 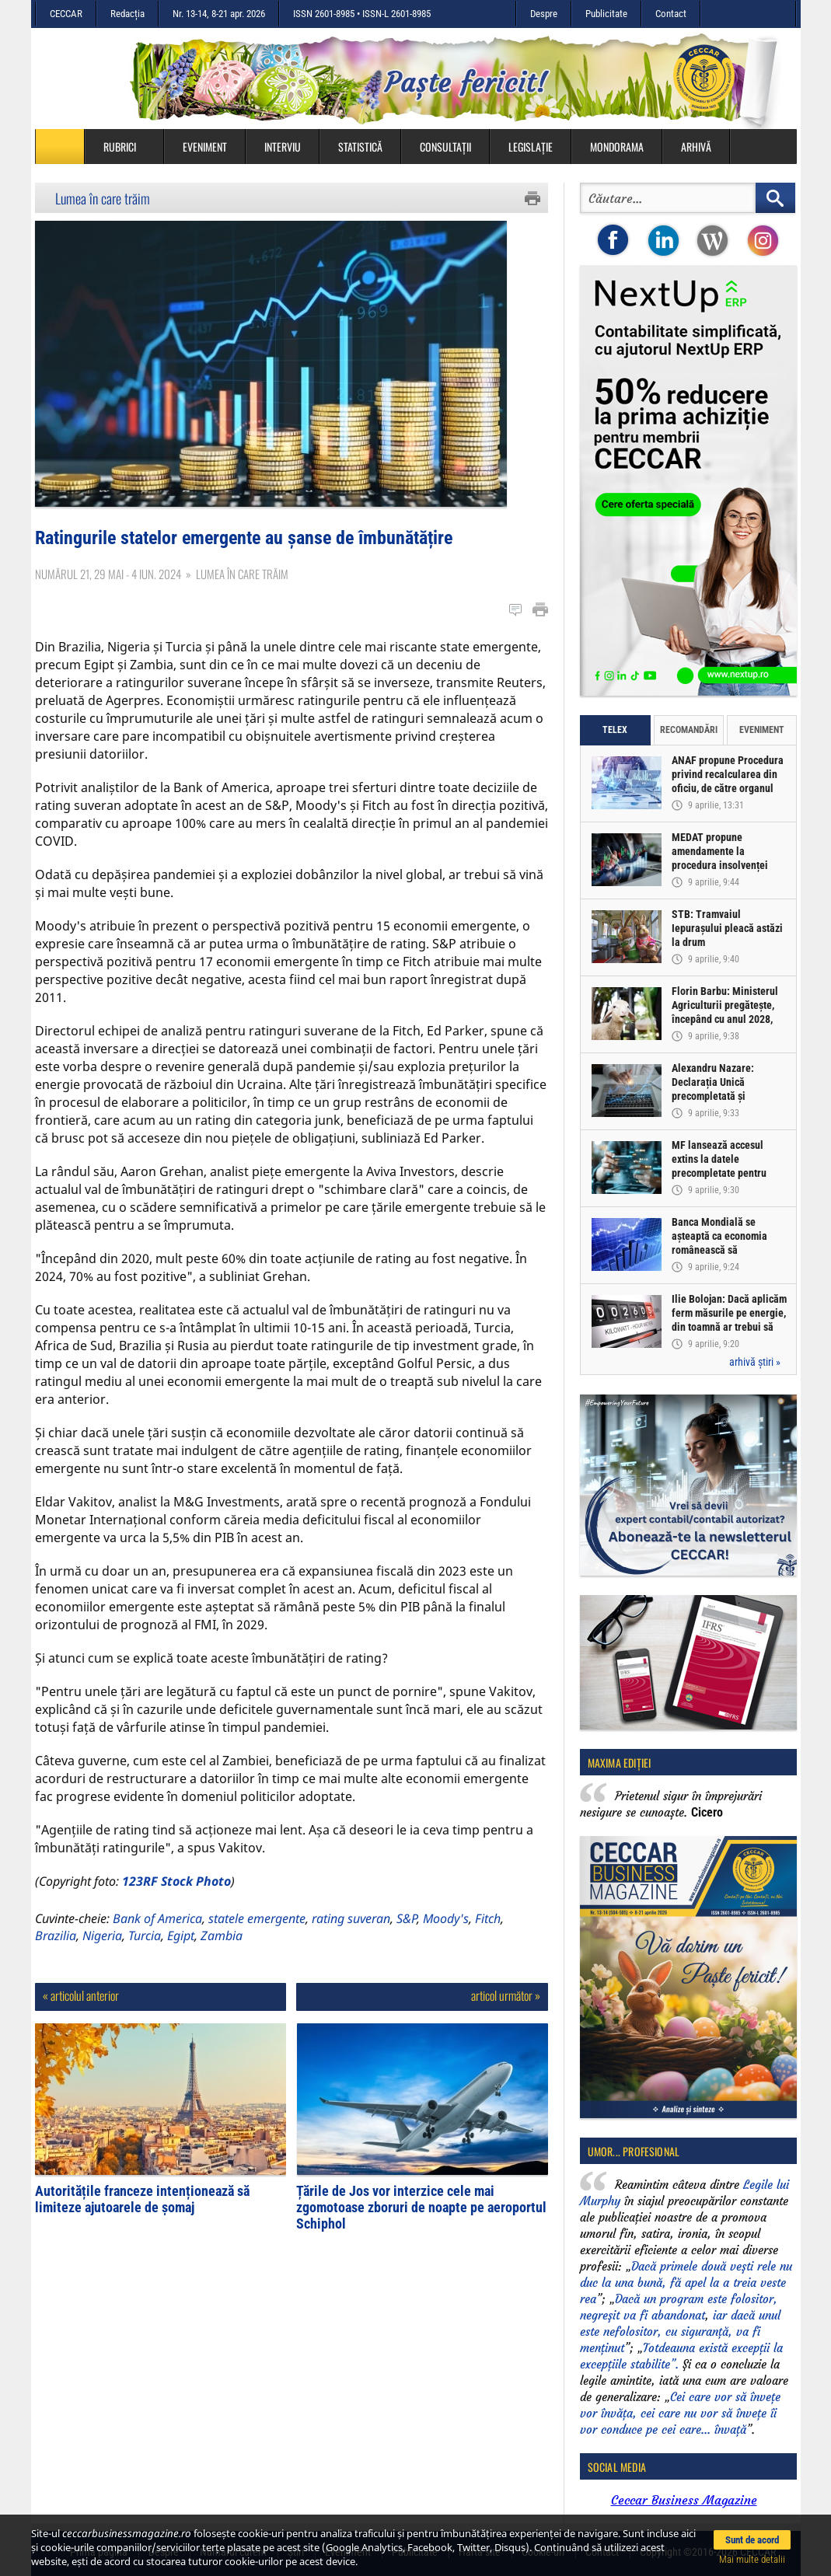 What do you see at coordinates (205, 146) in the screenshot?
I see `Eveniment` at bounding box center [205, 146].